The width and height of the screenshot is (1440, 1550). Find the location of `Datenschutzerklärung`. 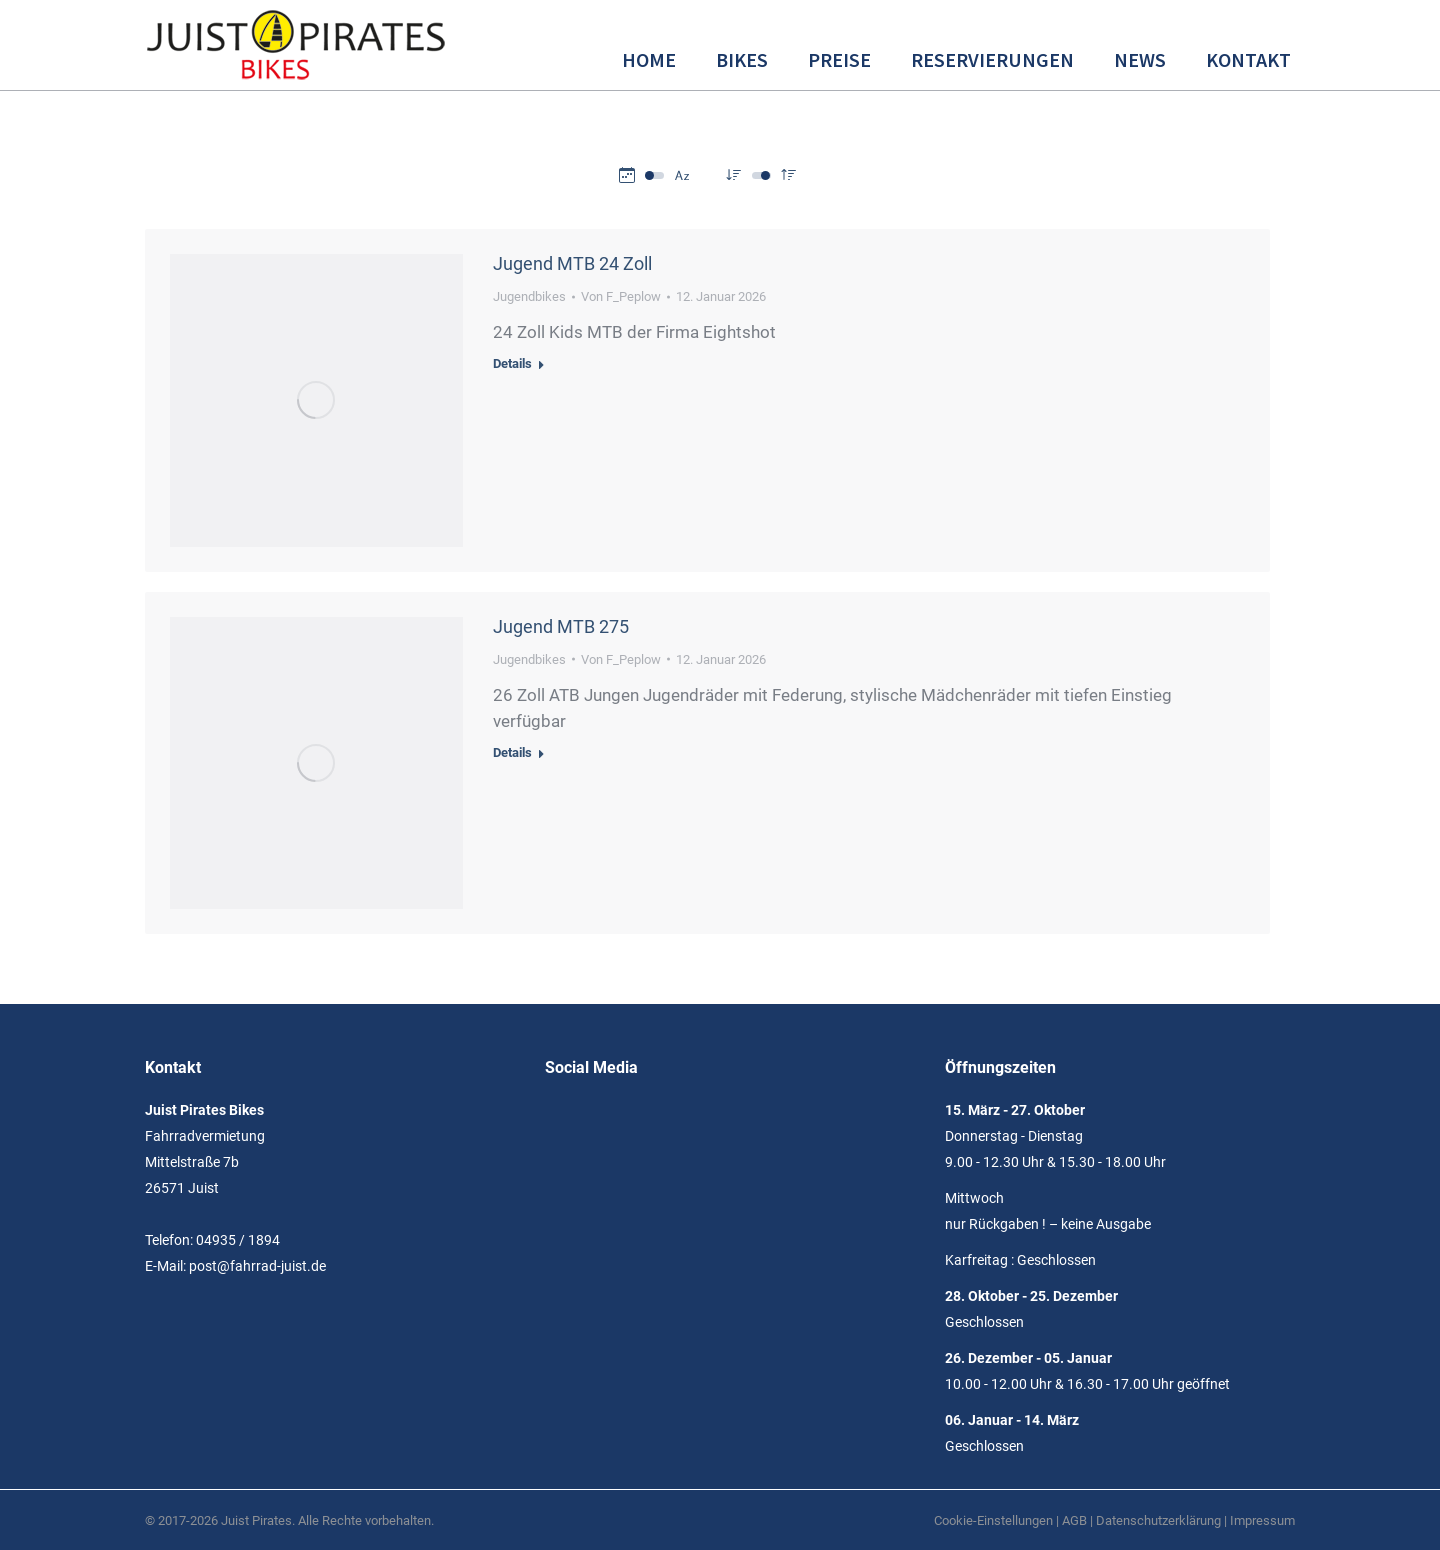

Datenschutzerklärung is located at coordinates (1158, 1520).